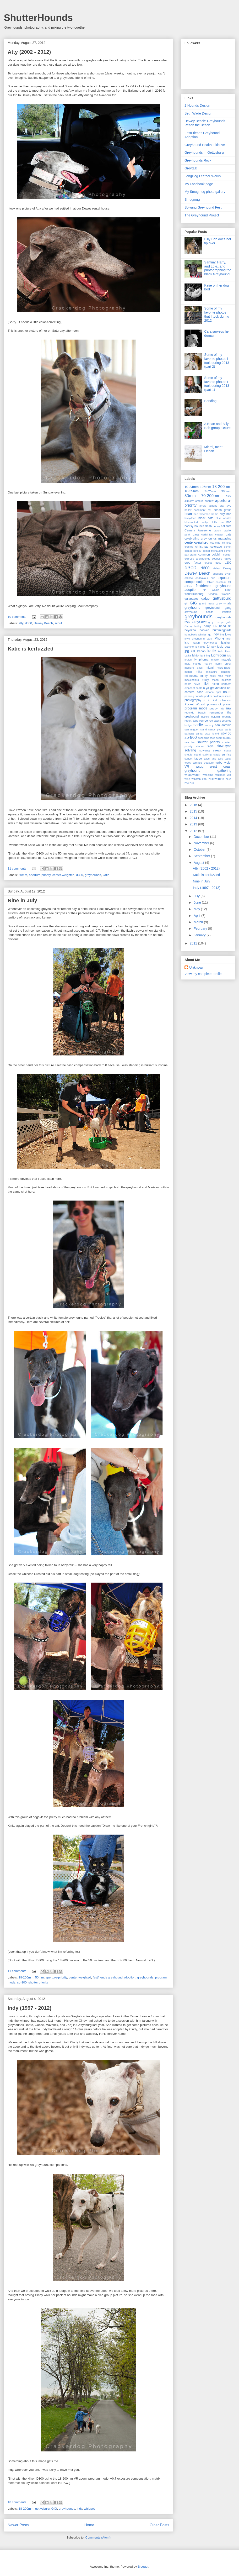 The width and height of the screenshot is (239, 2576). Describe the element at coordinates (199, 184) in the screenshot. I see `My Facebook page` at that location.